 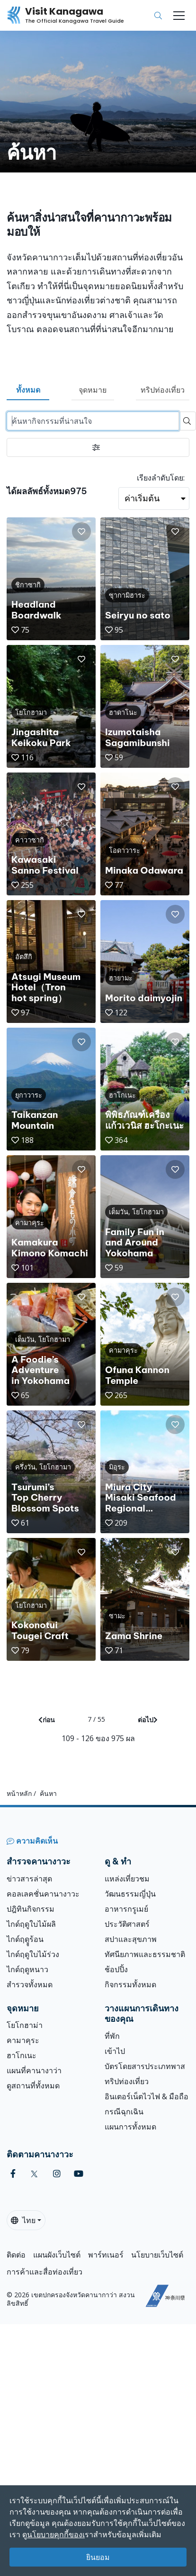 I want to click on นโยบายเว็บไซต์, so click(x=157, y=2255).